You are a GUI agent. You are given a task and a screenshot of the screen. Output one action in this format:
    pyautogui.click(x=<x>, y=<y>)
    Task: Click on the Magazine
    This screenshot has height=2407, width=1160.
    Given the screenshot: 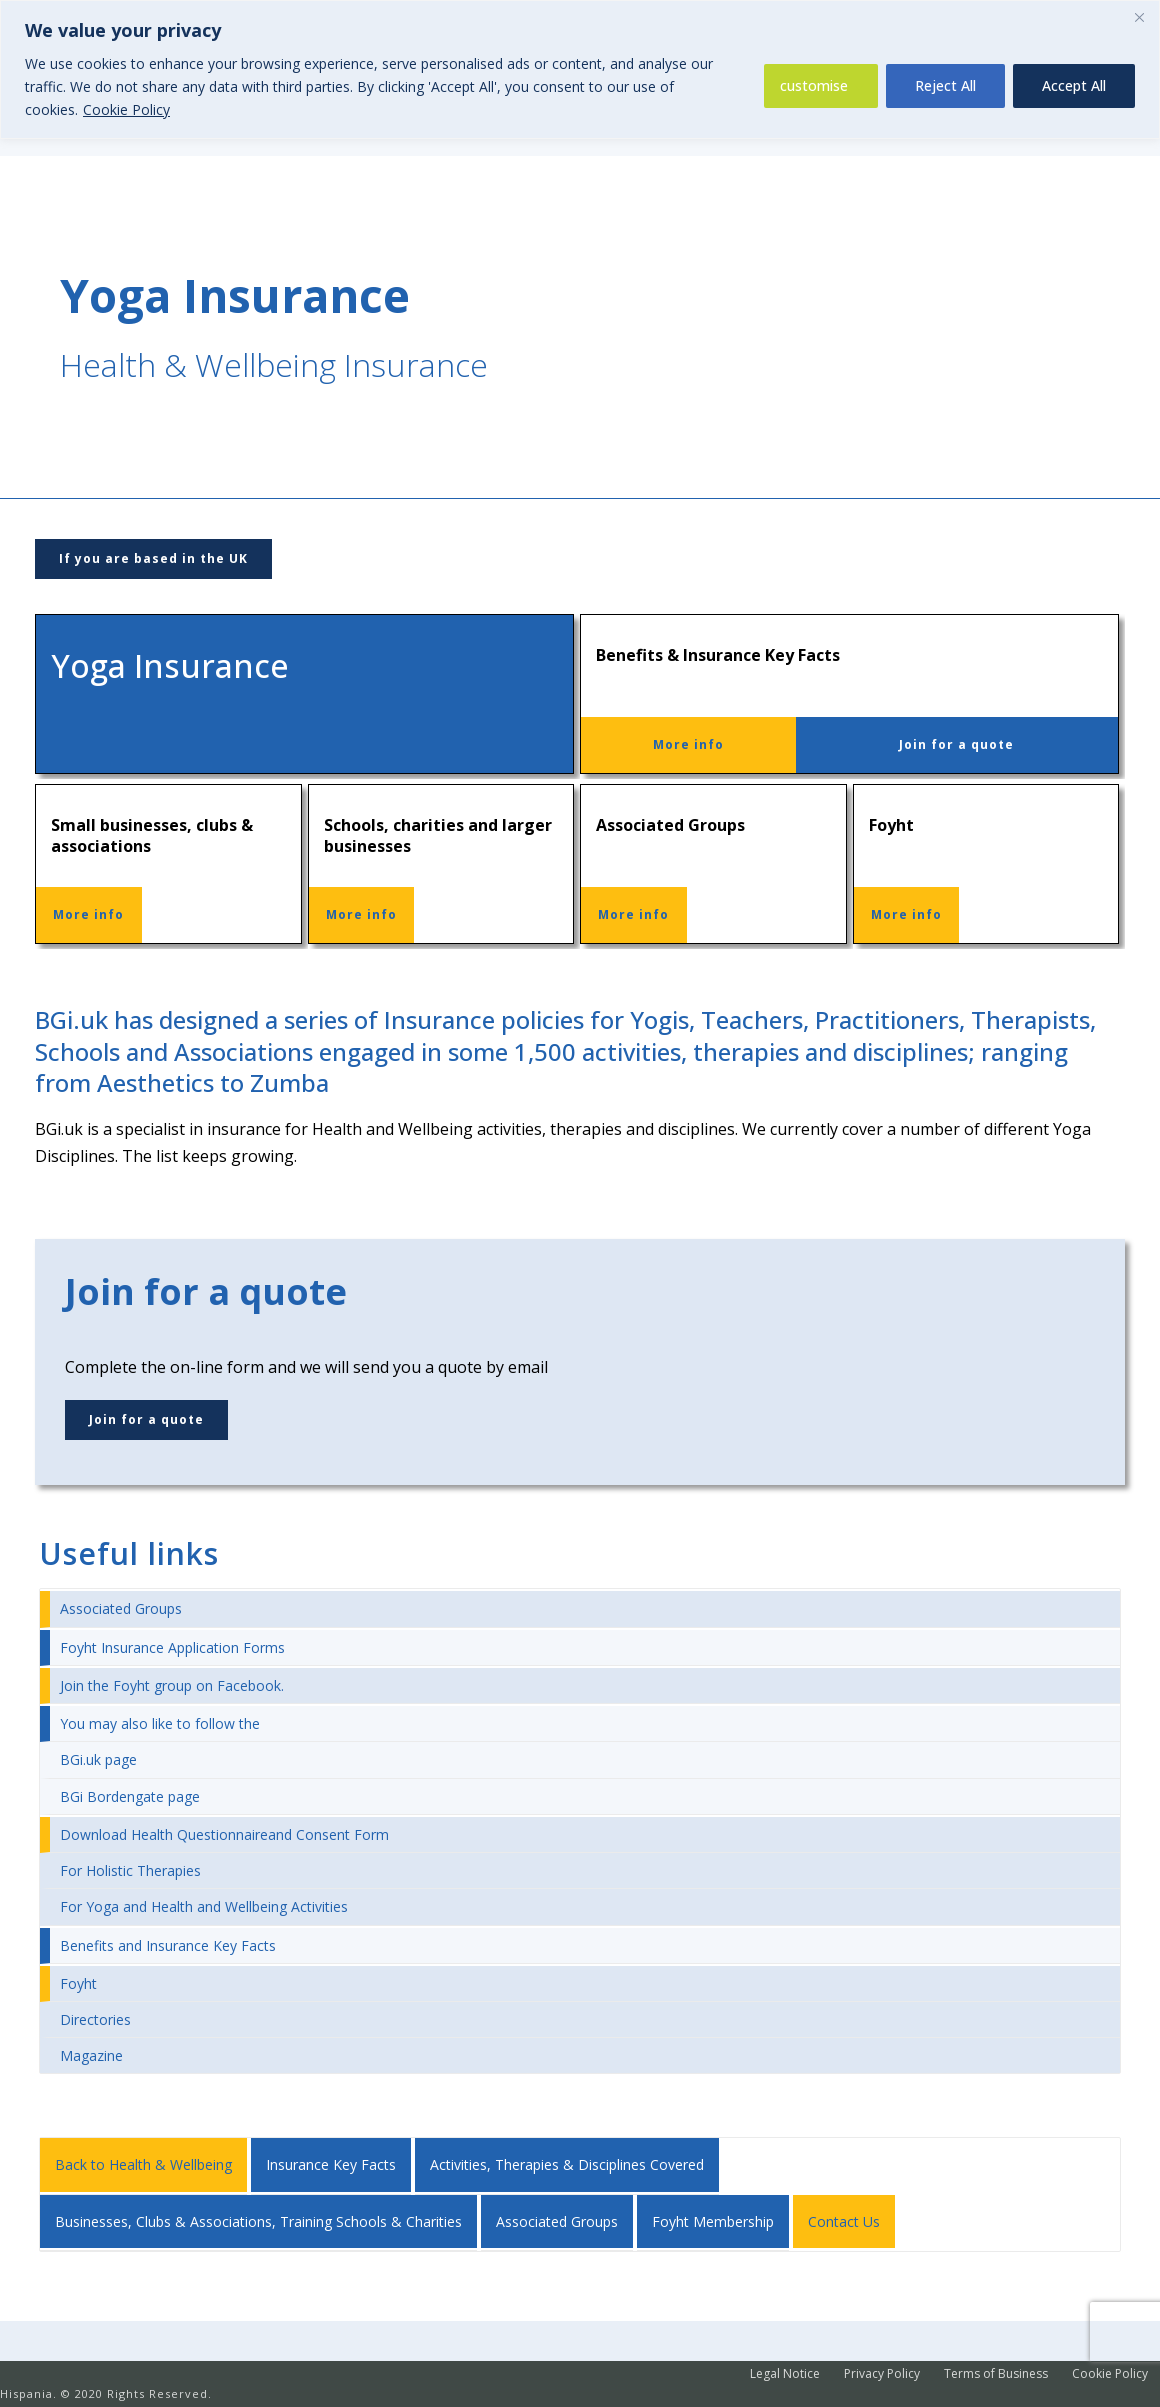 What is the action you would take?
    pyautogui.click(x=91, y=2055)
    